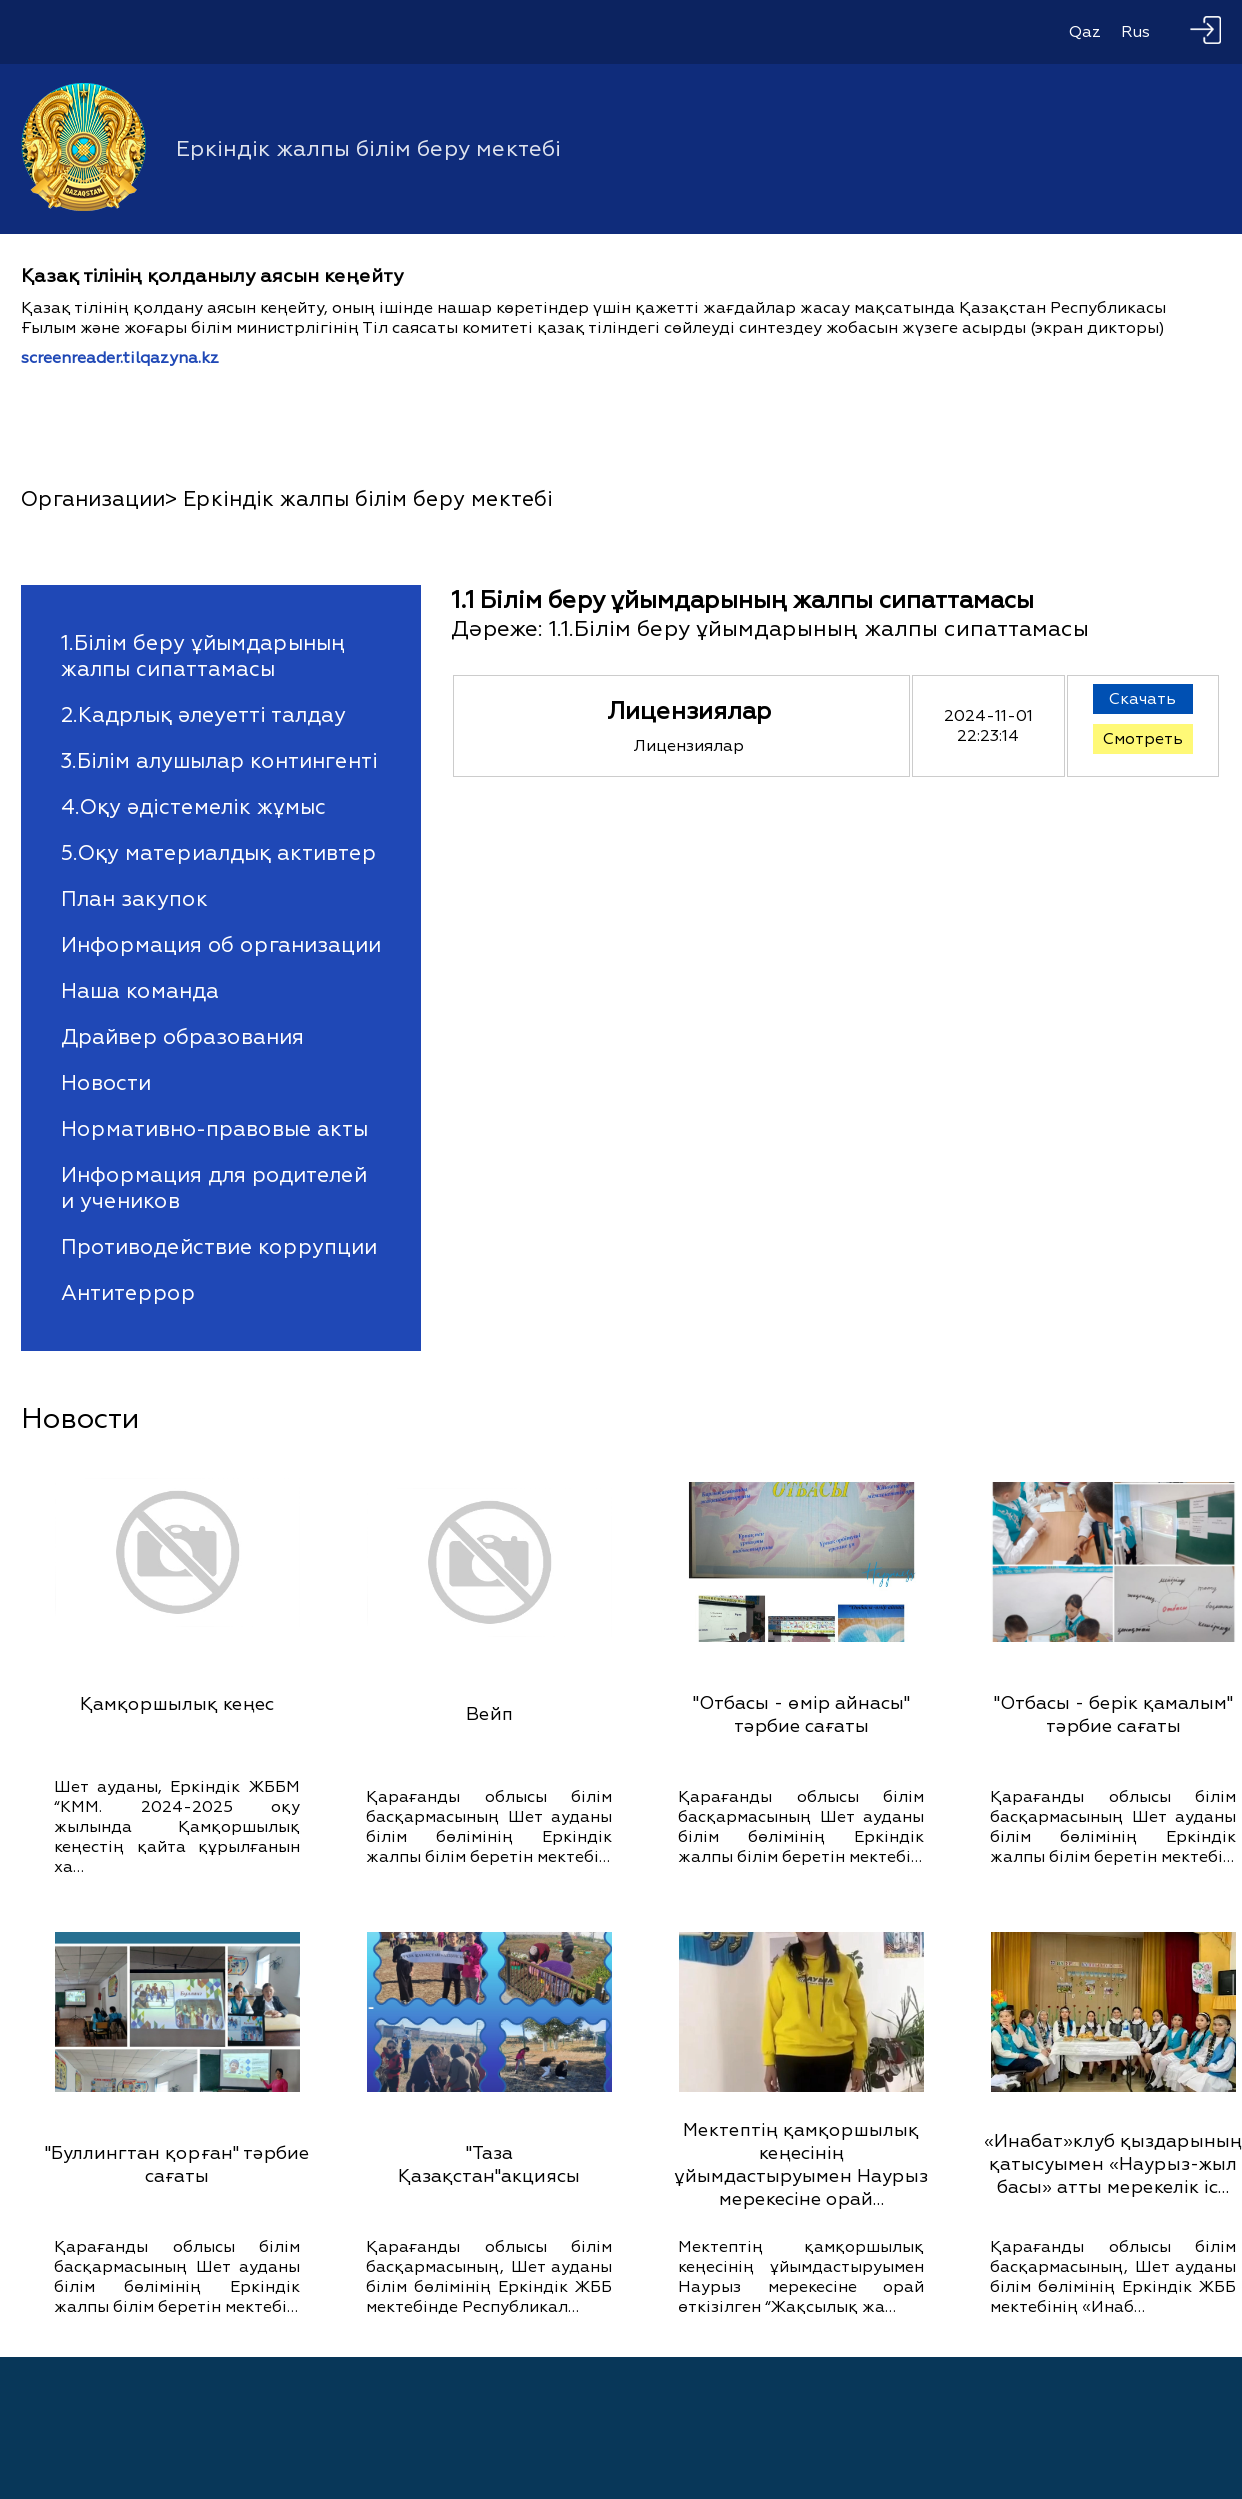  I want to click on Драйвер образования, so click(182, 1037).